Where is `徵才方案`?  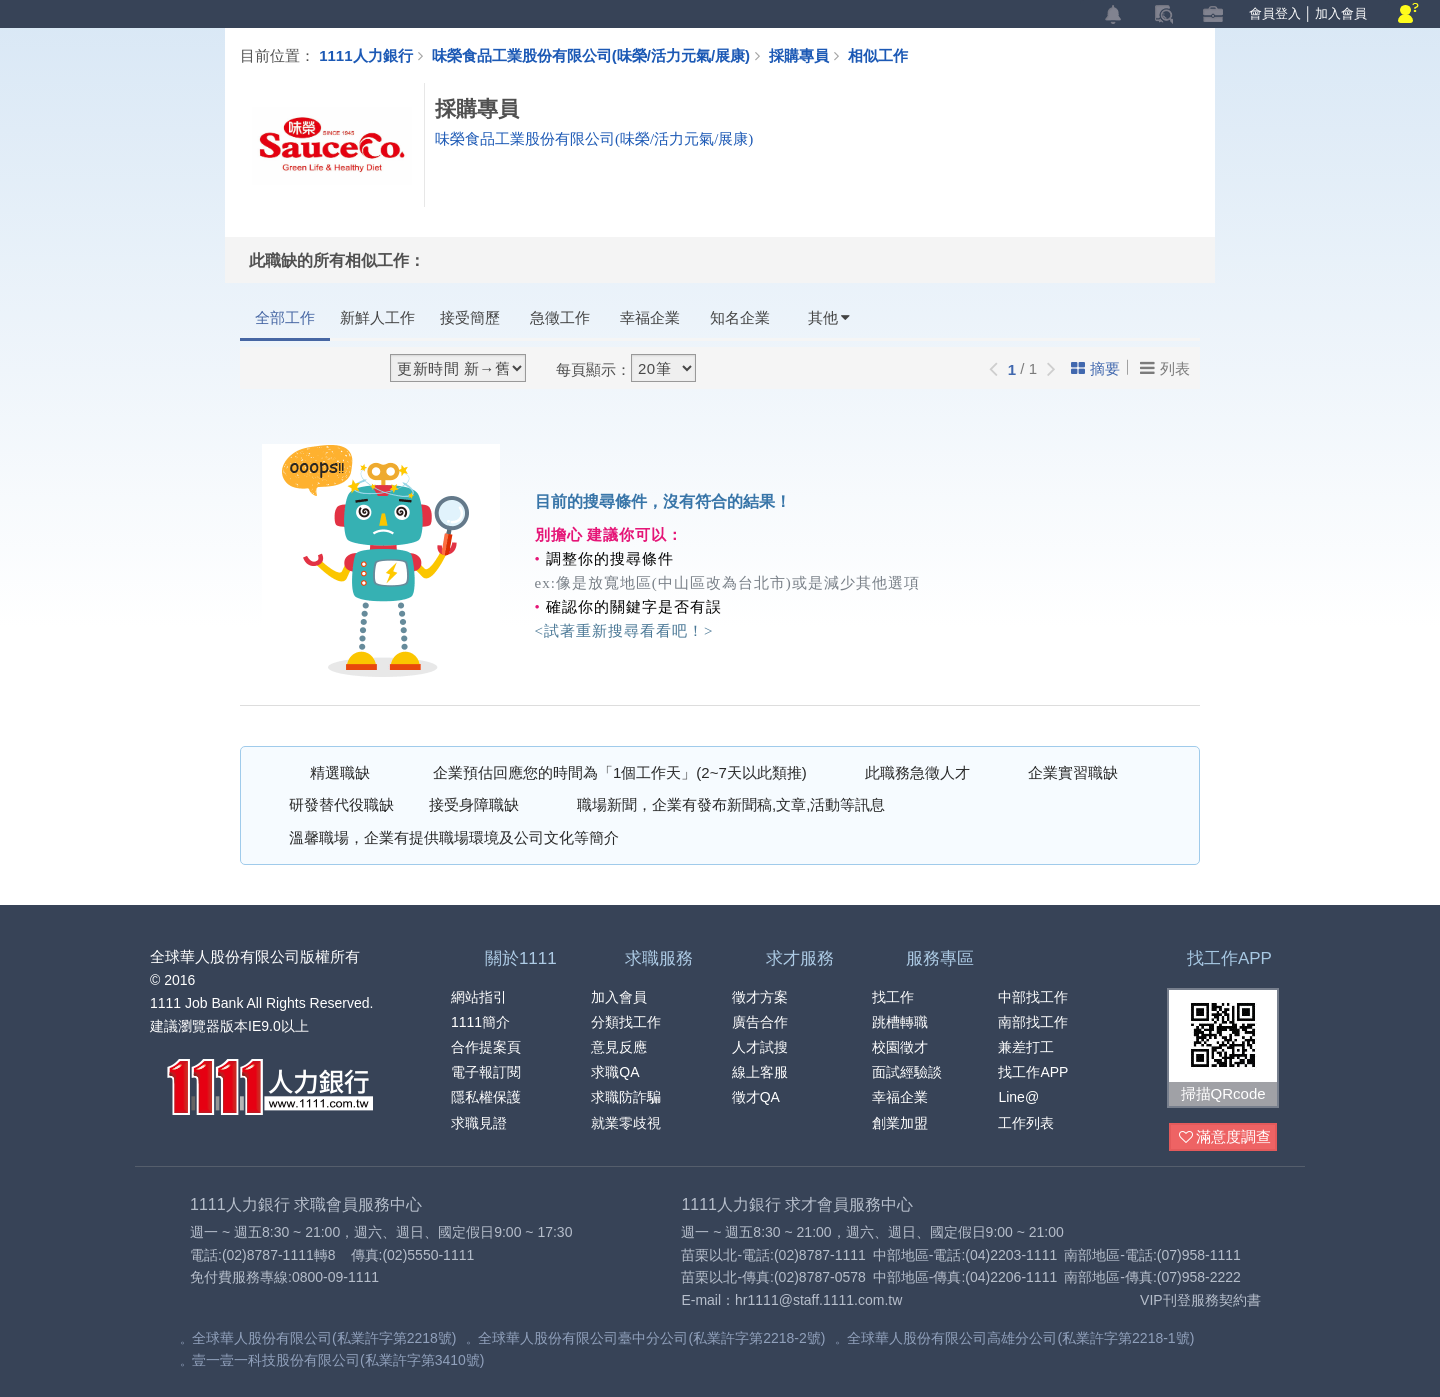
徵才方案 is located at coordinates (760, 997).